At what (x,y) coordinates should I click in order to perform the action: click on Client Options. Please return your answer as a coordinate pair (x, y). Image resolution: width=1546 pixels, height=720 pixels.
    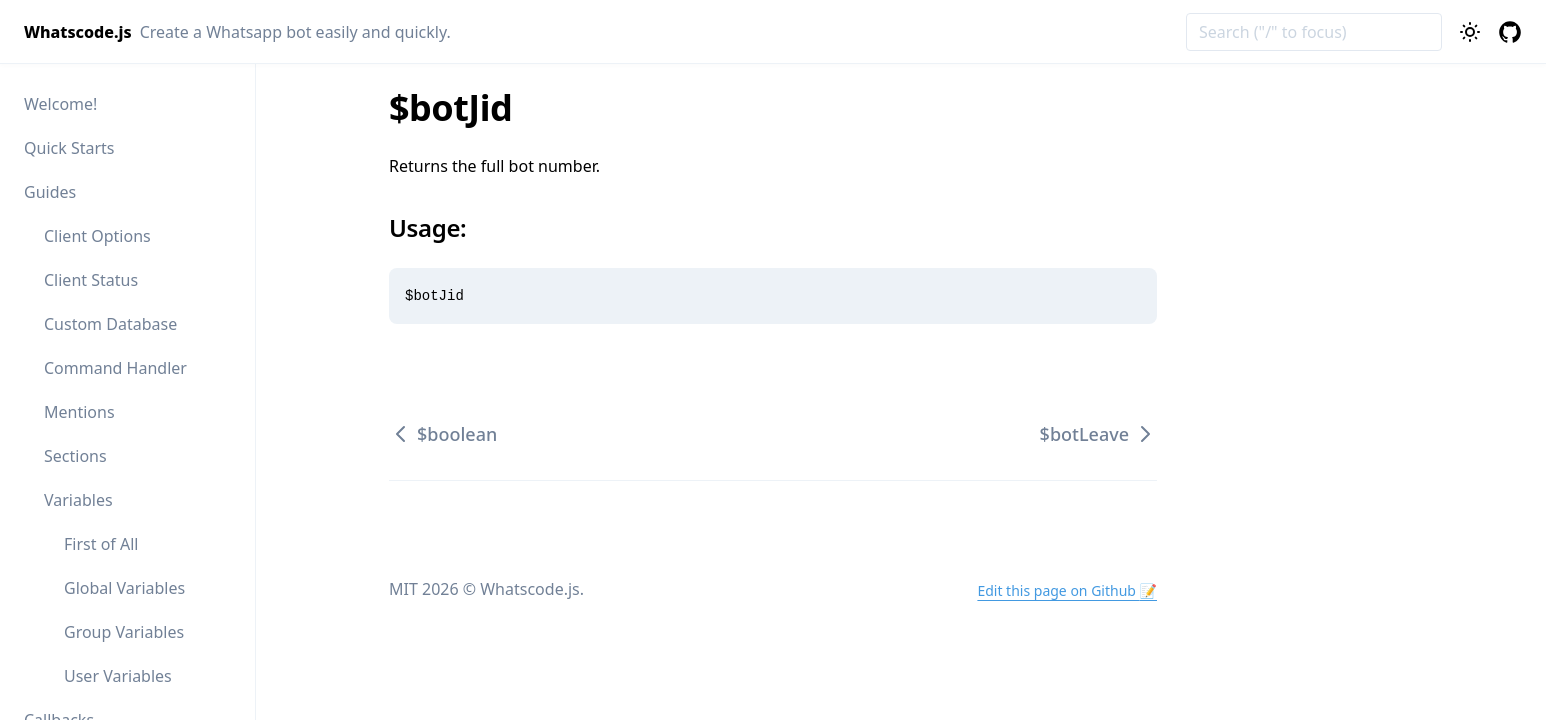
    Looking at the image, I should click on (97, 236).